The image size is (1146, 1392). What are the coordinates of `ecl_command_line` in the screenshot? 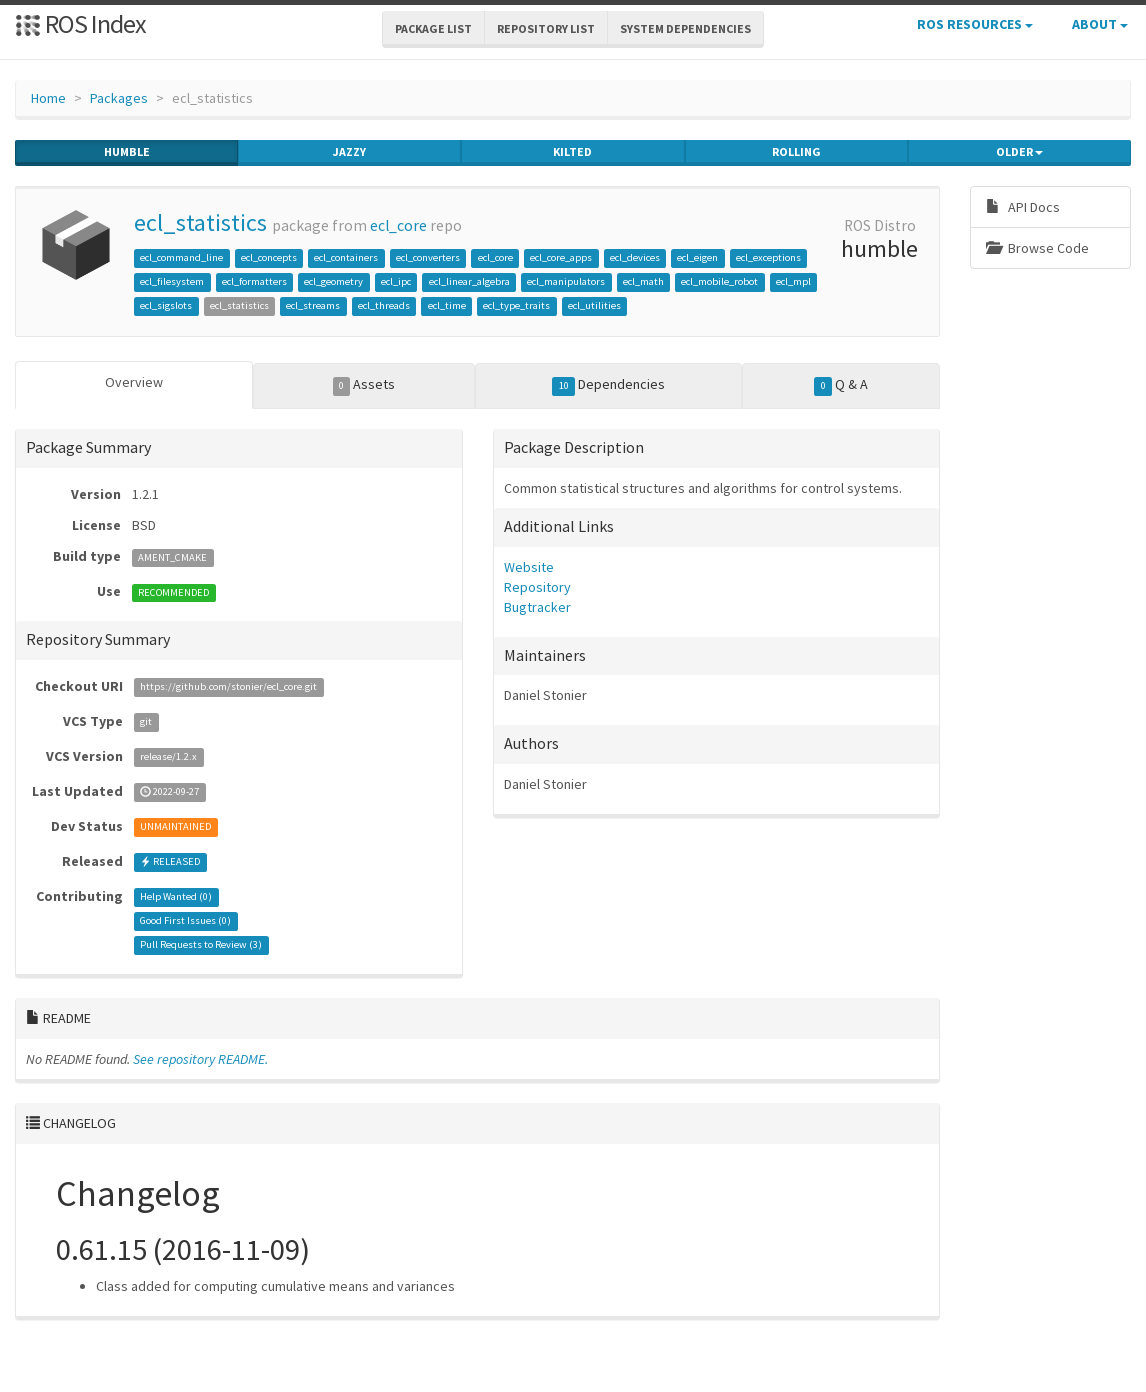 It's located at (181, 257).